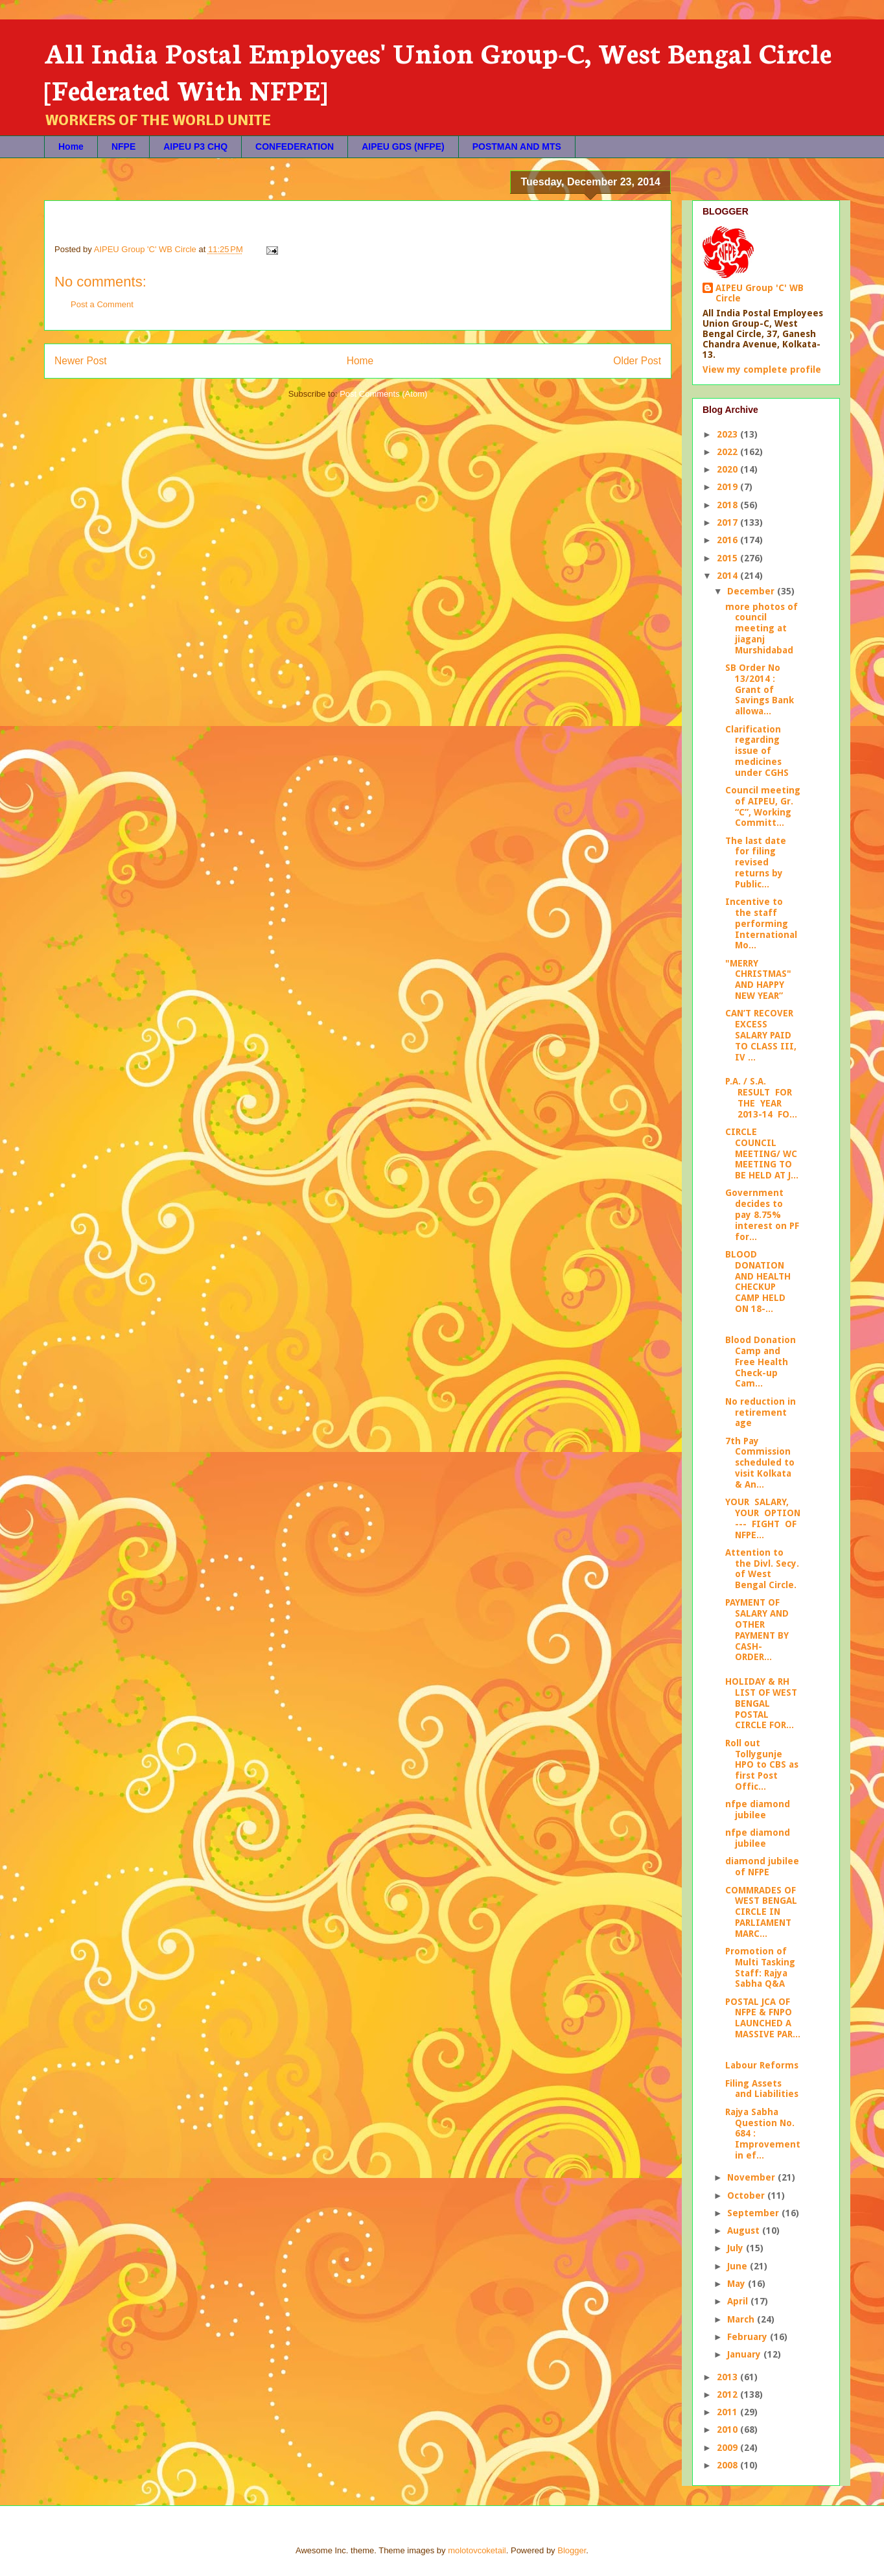 The image size is (884, 2576). Describe the element at coordinates (762, 1568) in the screenshot. I see `Attention to the Divl. Secy. of West Bengal Circle.` at that location.